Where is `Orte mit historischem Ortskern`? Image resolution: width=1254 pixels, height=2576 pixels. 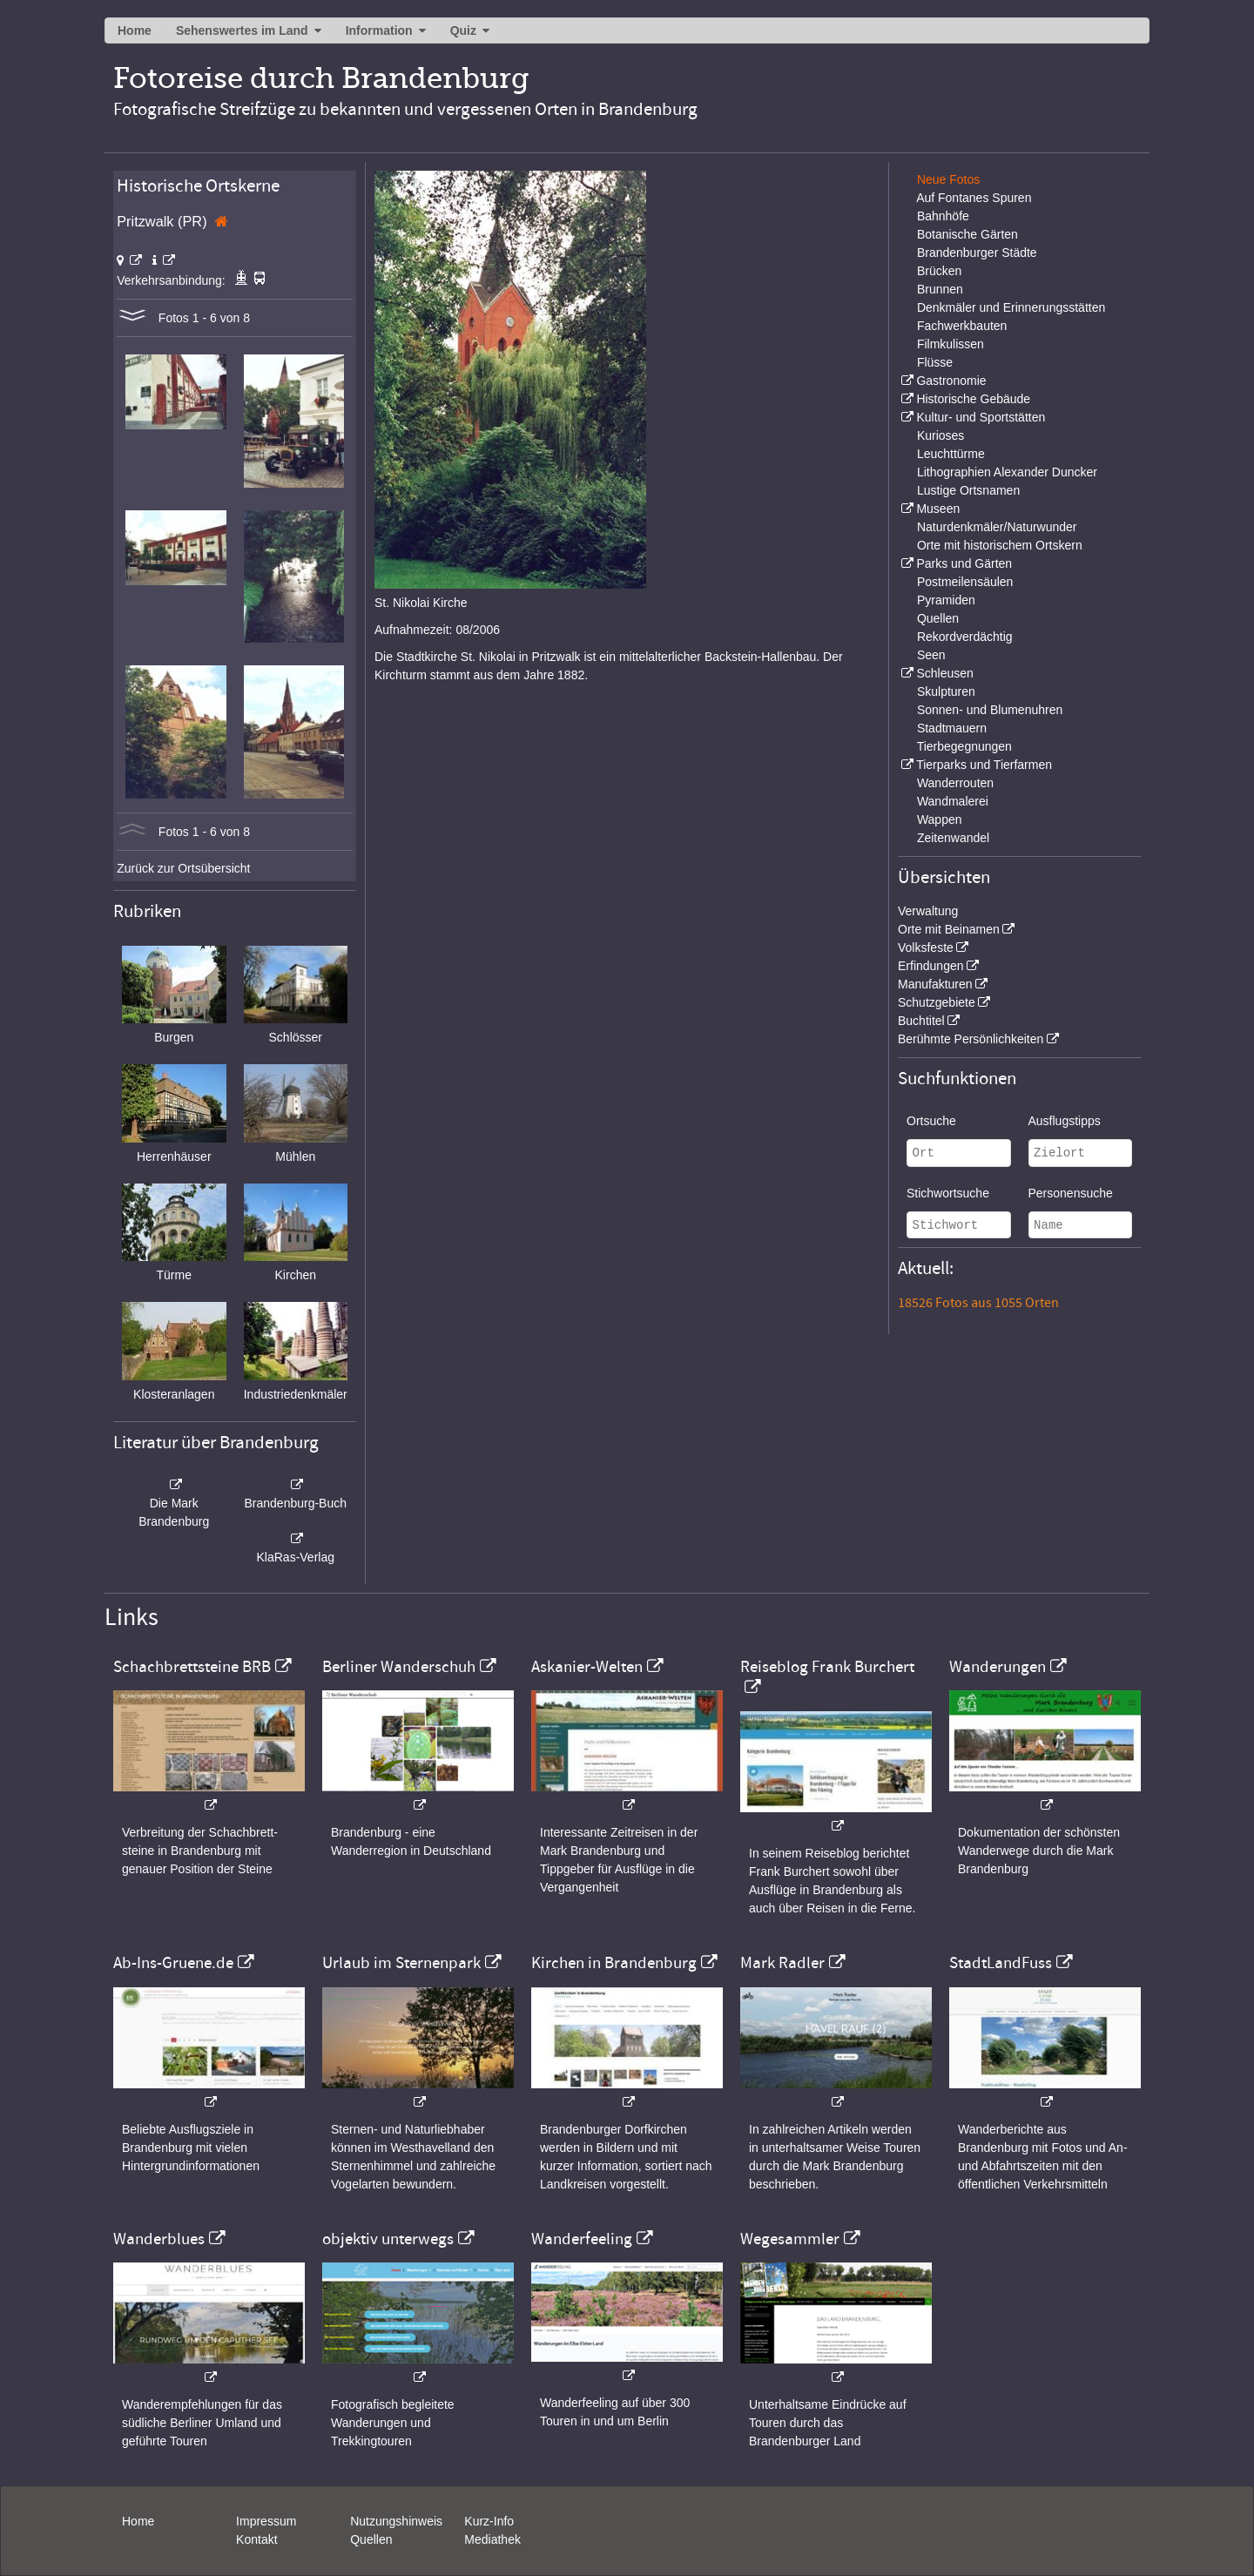 Orte mit historischem Ortskern is located at coordinates (999, 545).